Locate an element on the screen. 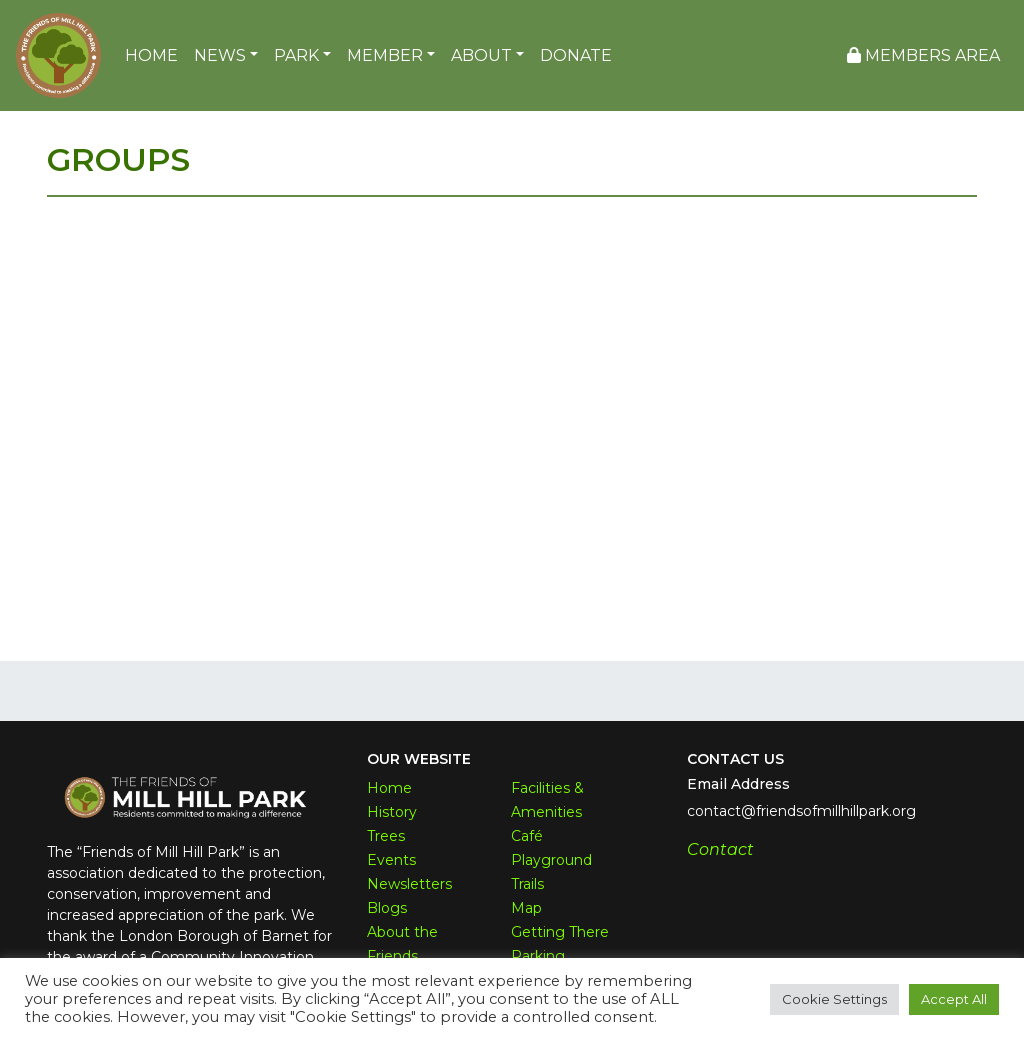  Accept All [button] is located at coordinates (954, 999).